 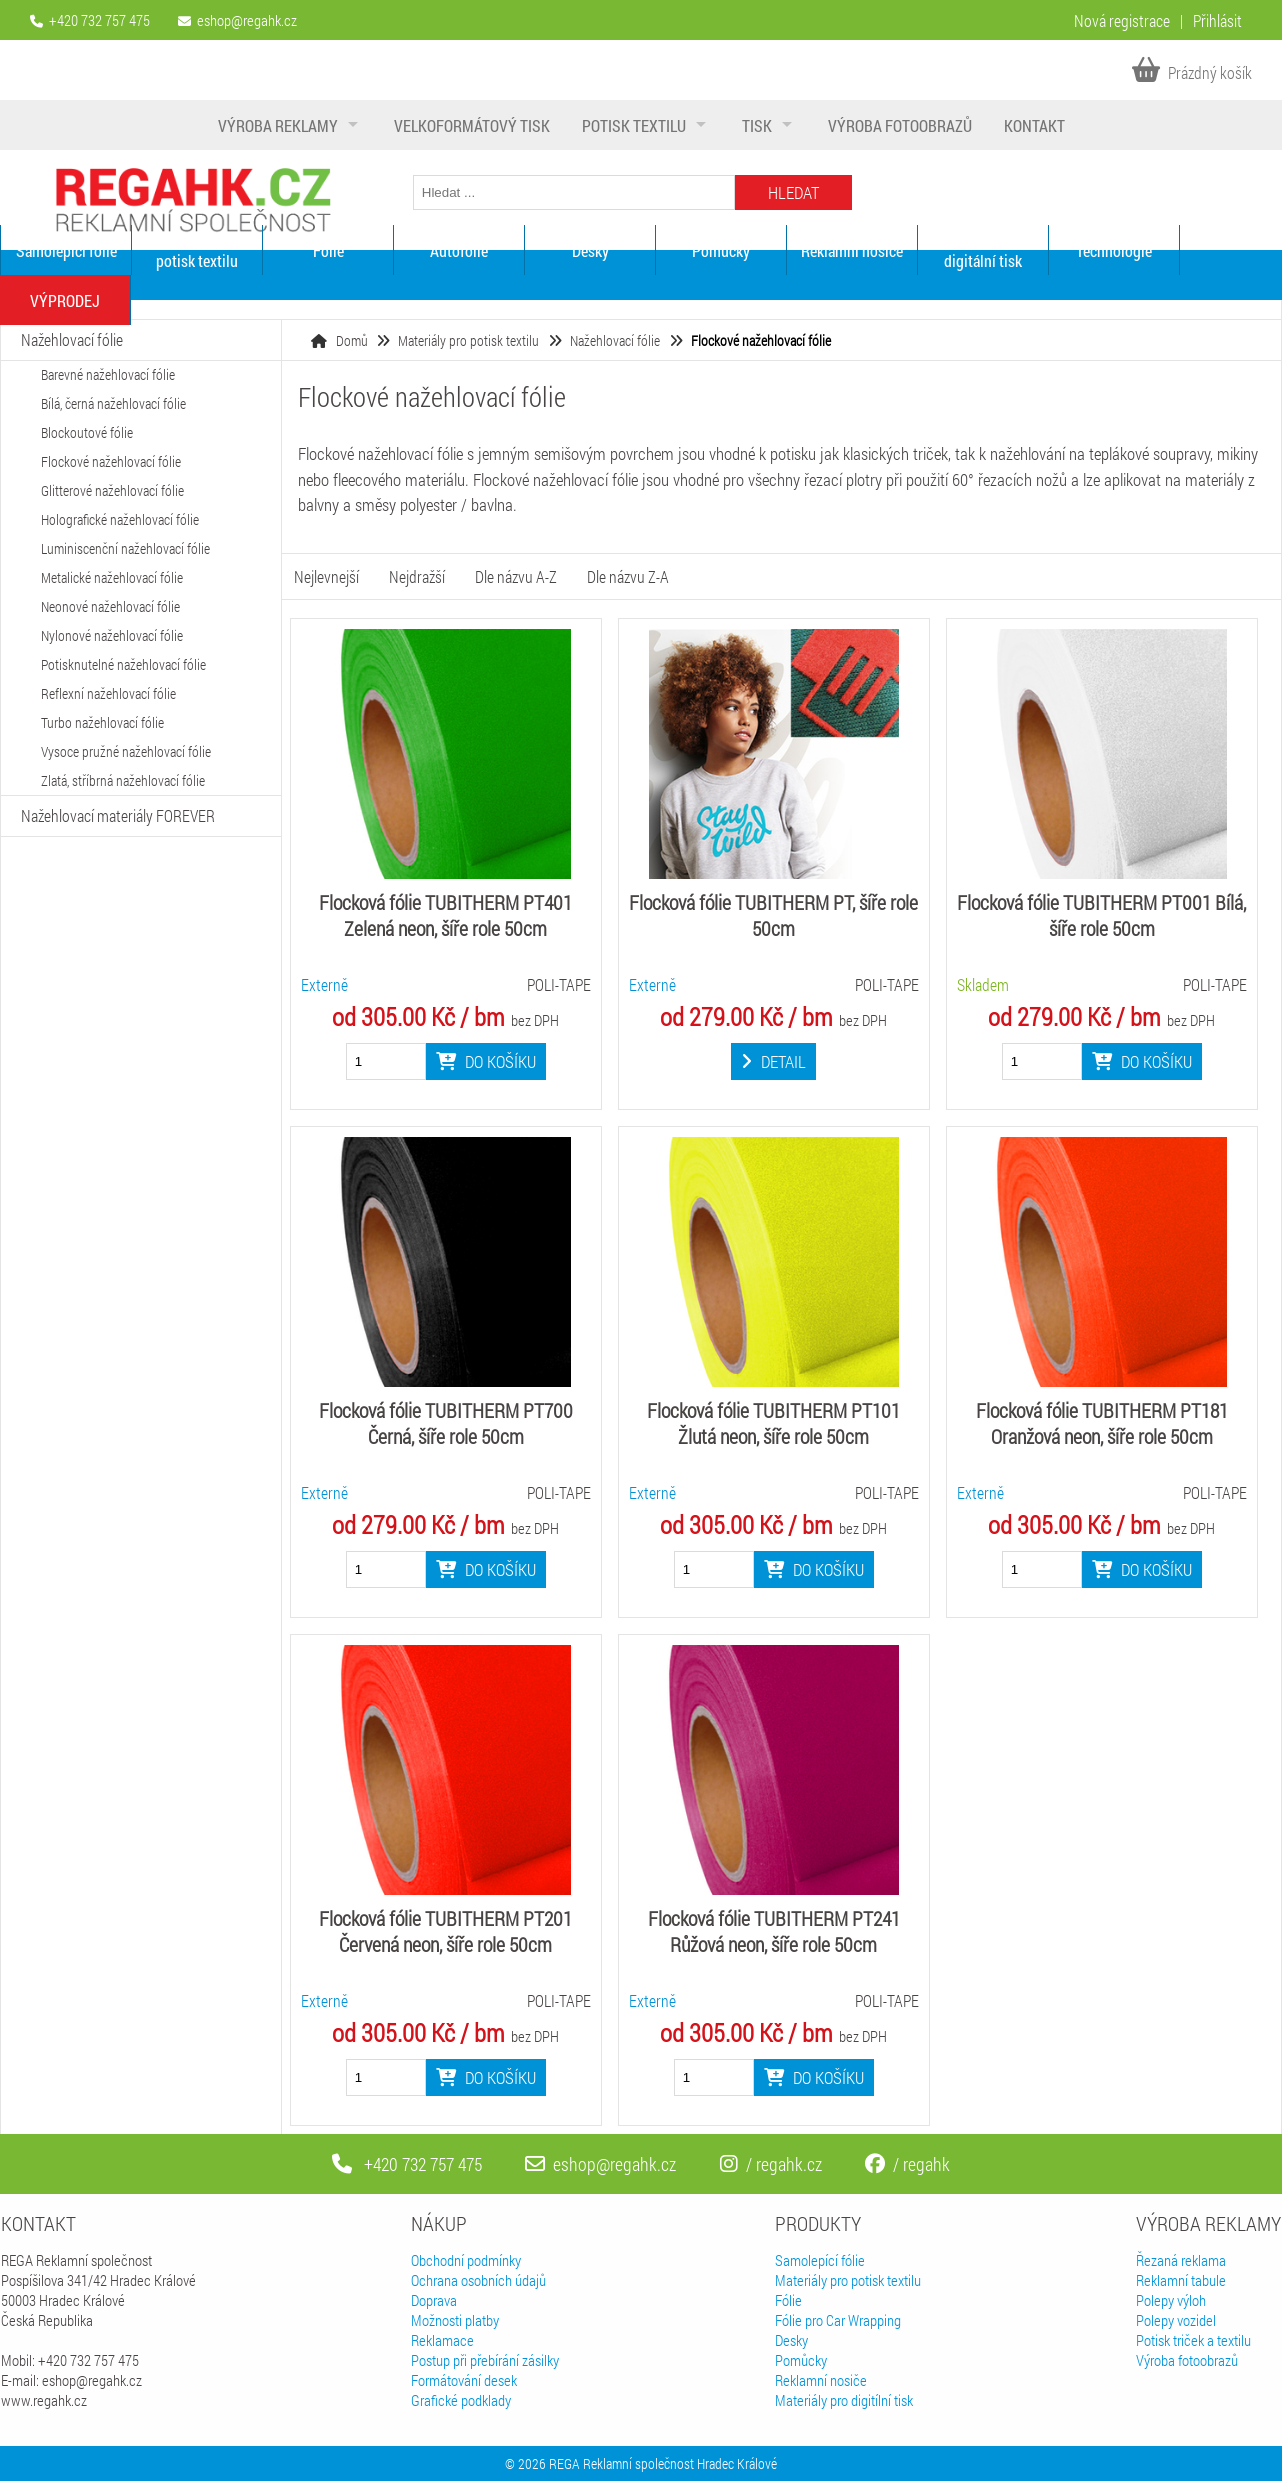 What do you see at coordinates (1181, 2260) in the screenshot?
I see `Řezaná reklama` at bounding box center [1181, 2260].